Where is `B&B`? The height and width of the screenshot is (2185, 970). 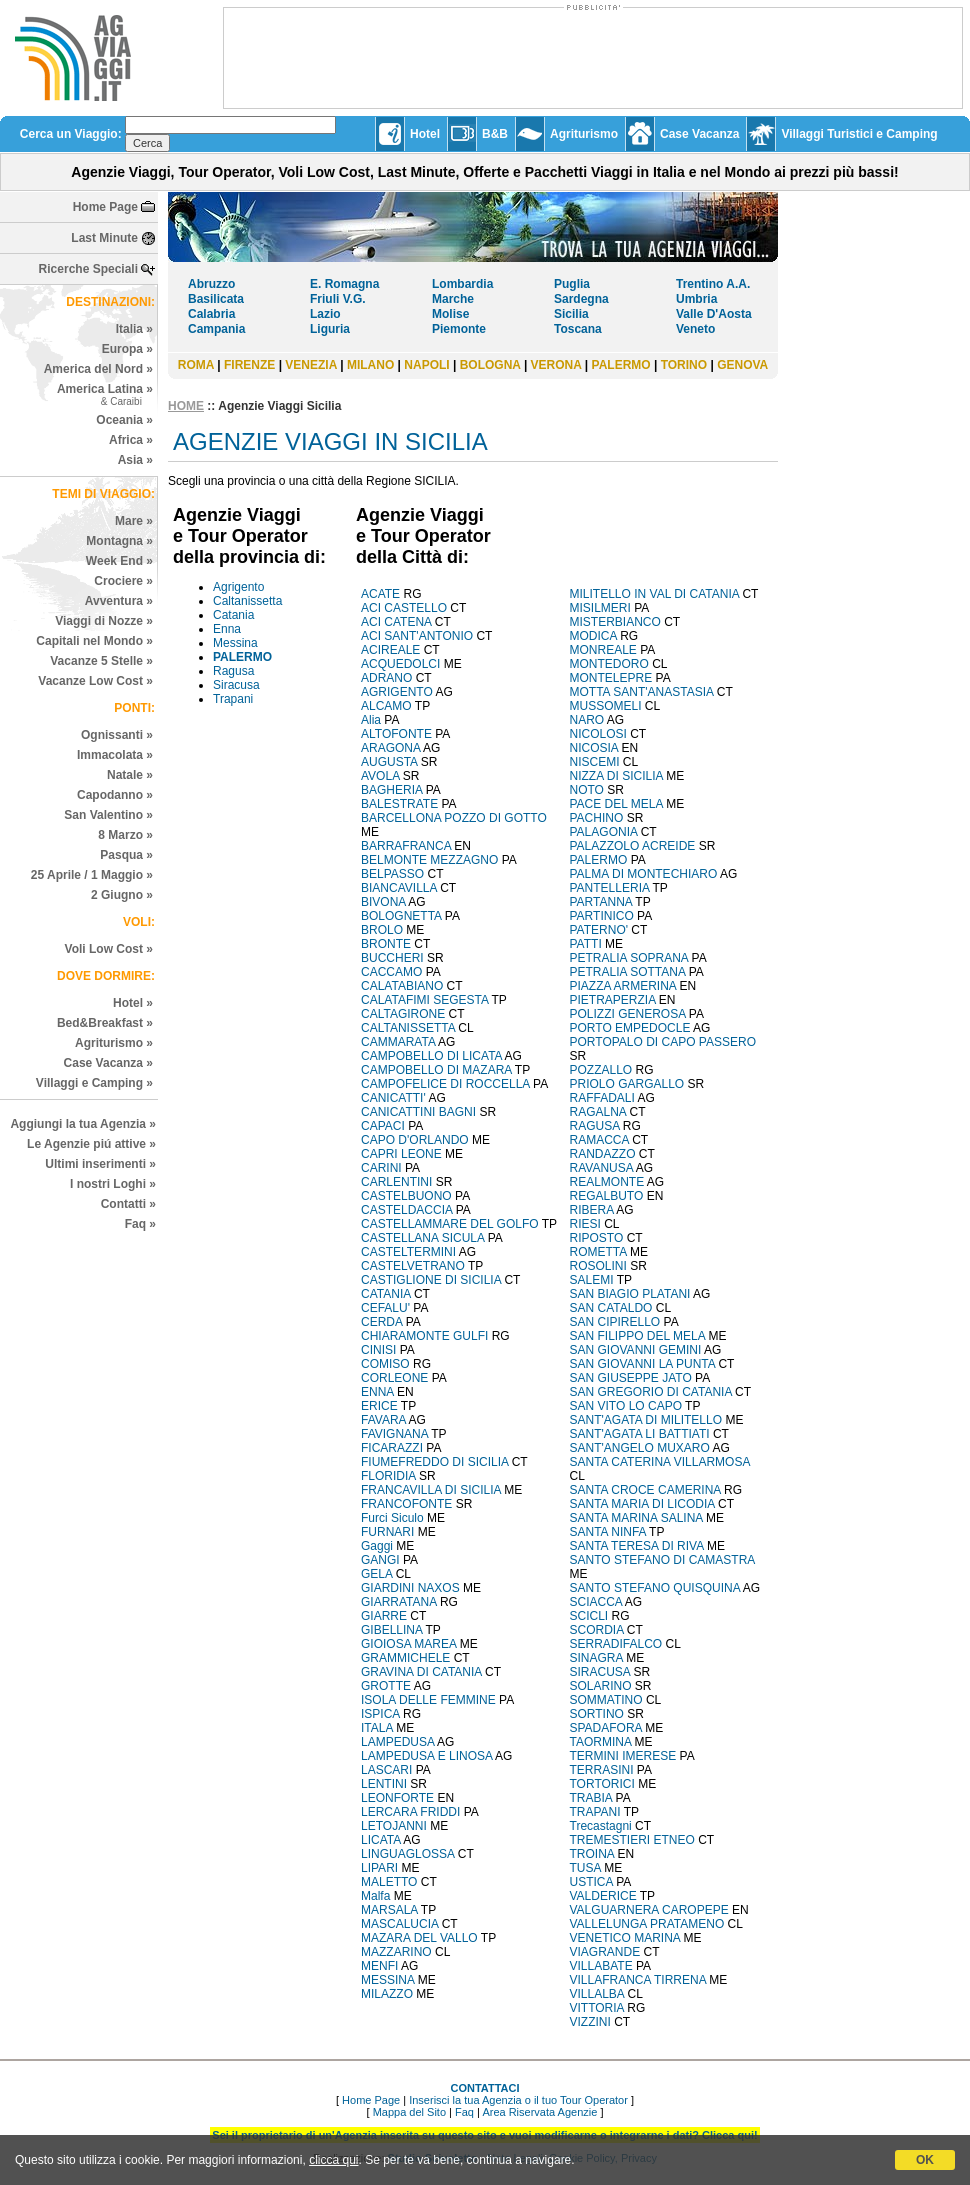 B&B is located at coordinates (495, 134).